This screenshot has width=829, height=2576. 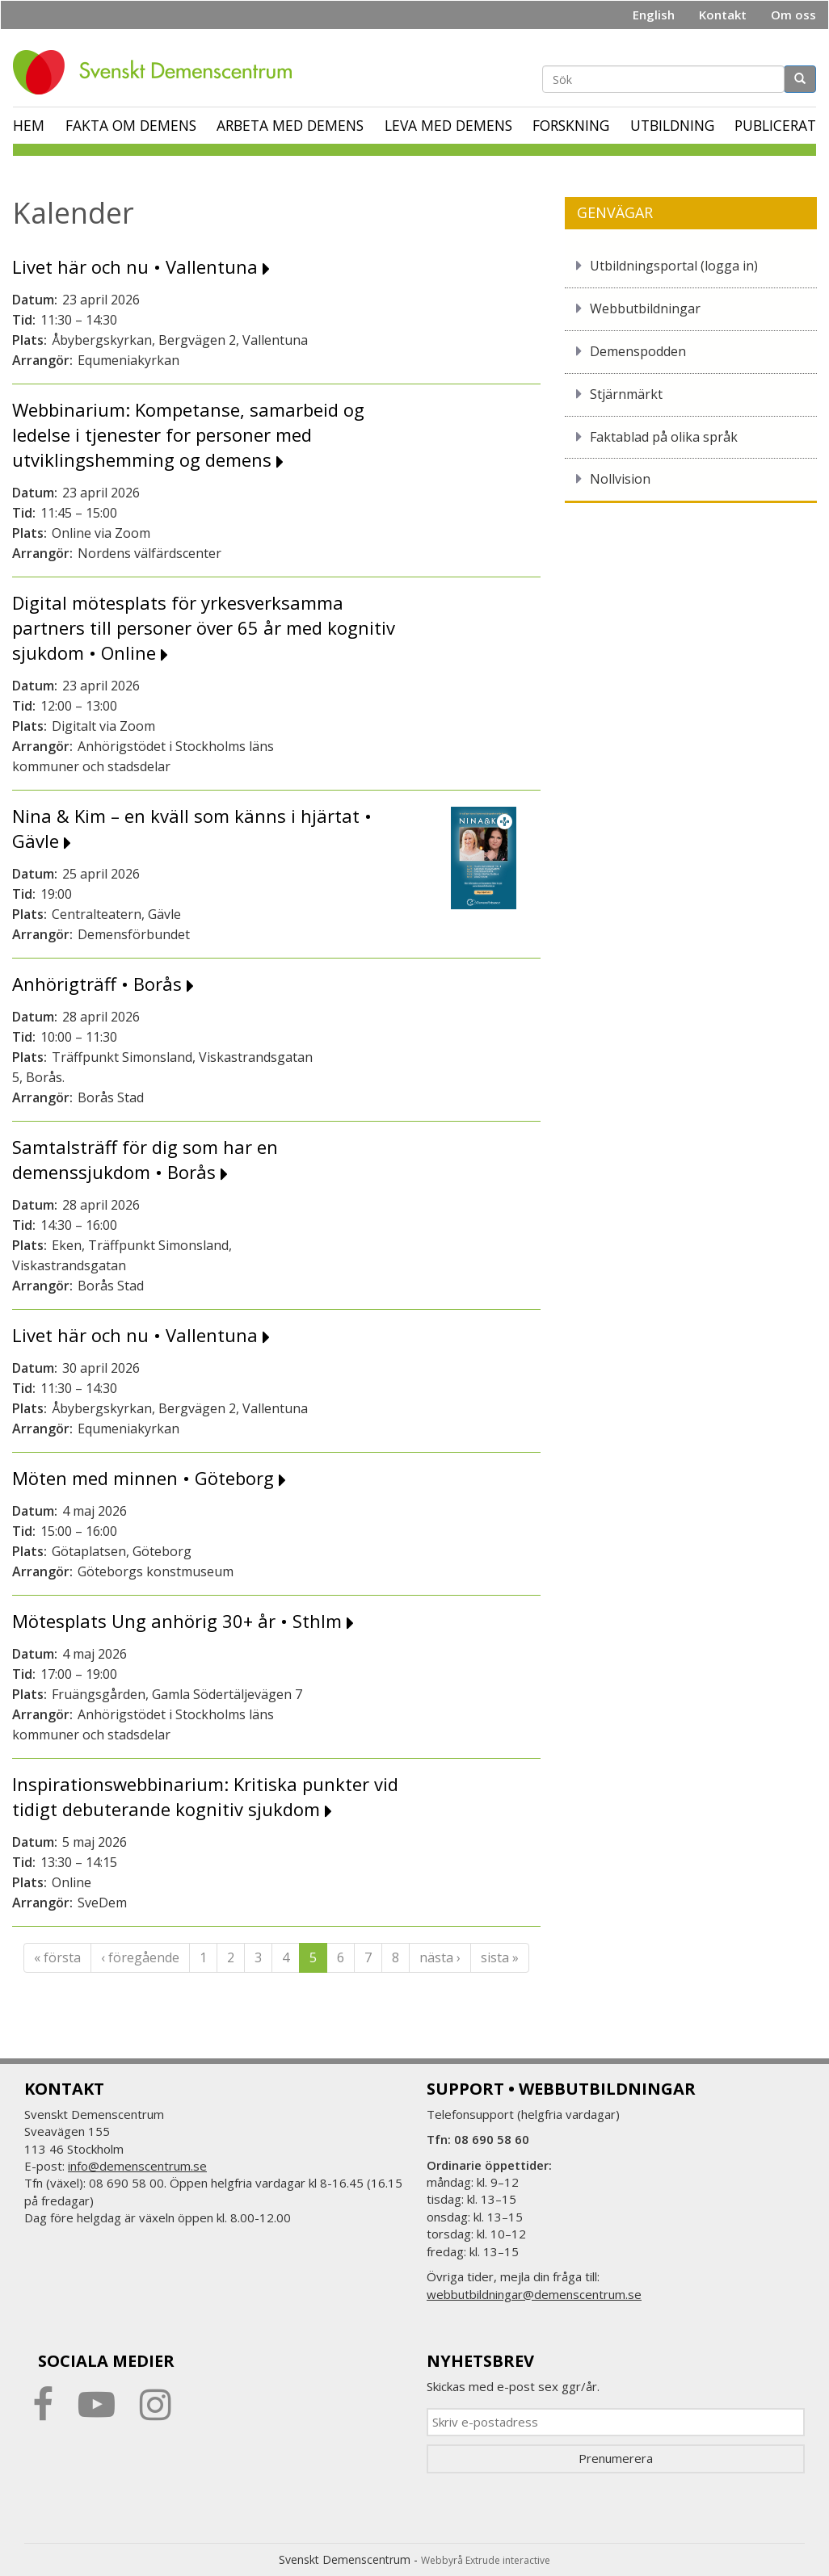 I want to click on sista », so click(x=500, y=1957).